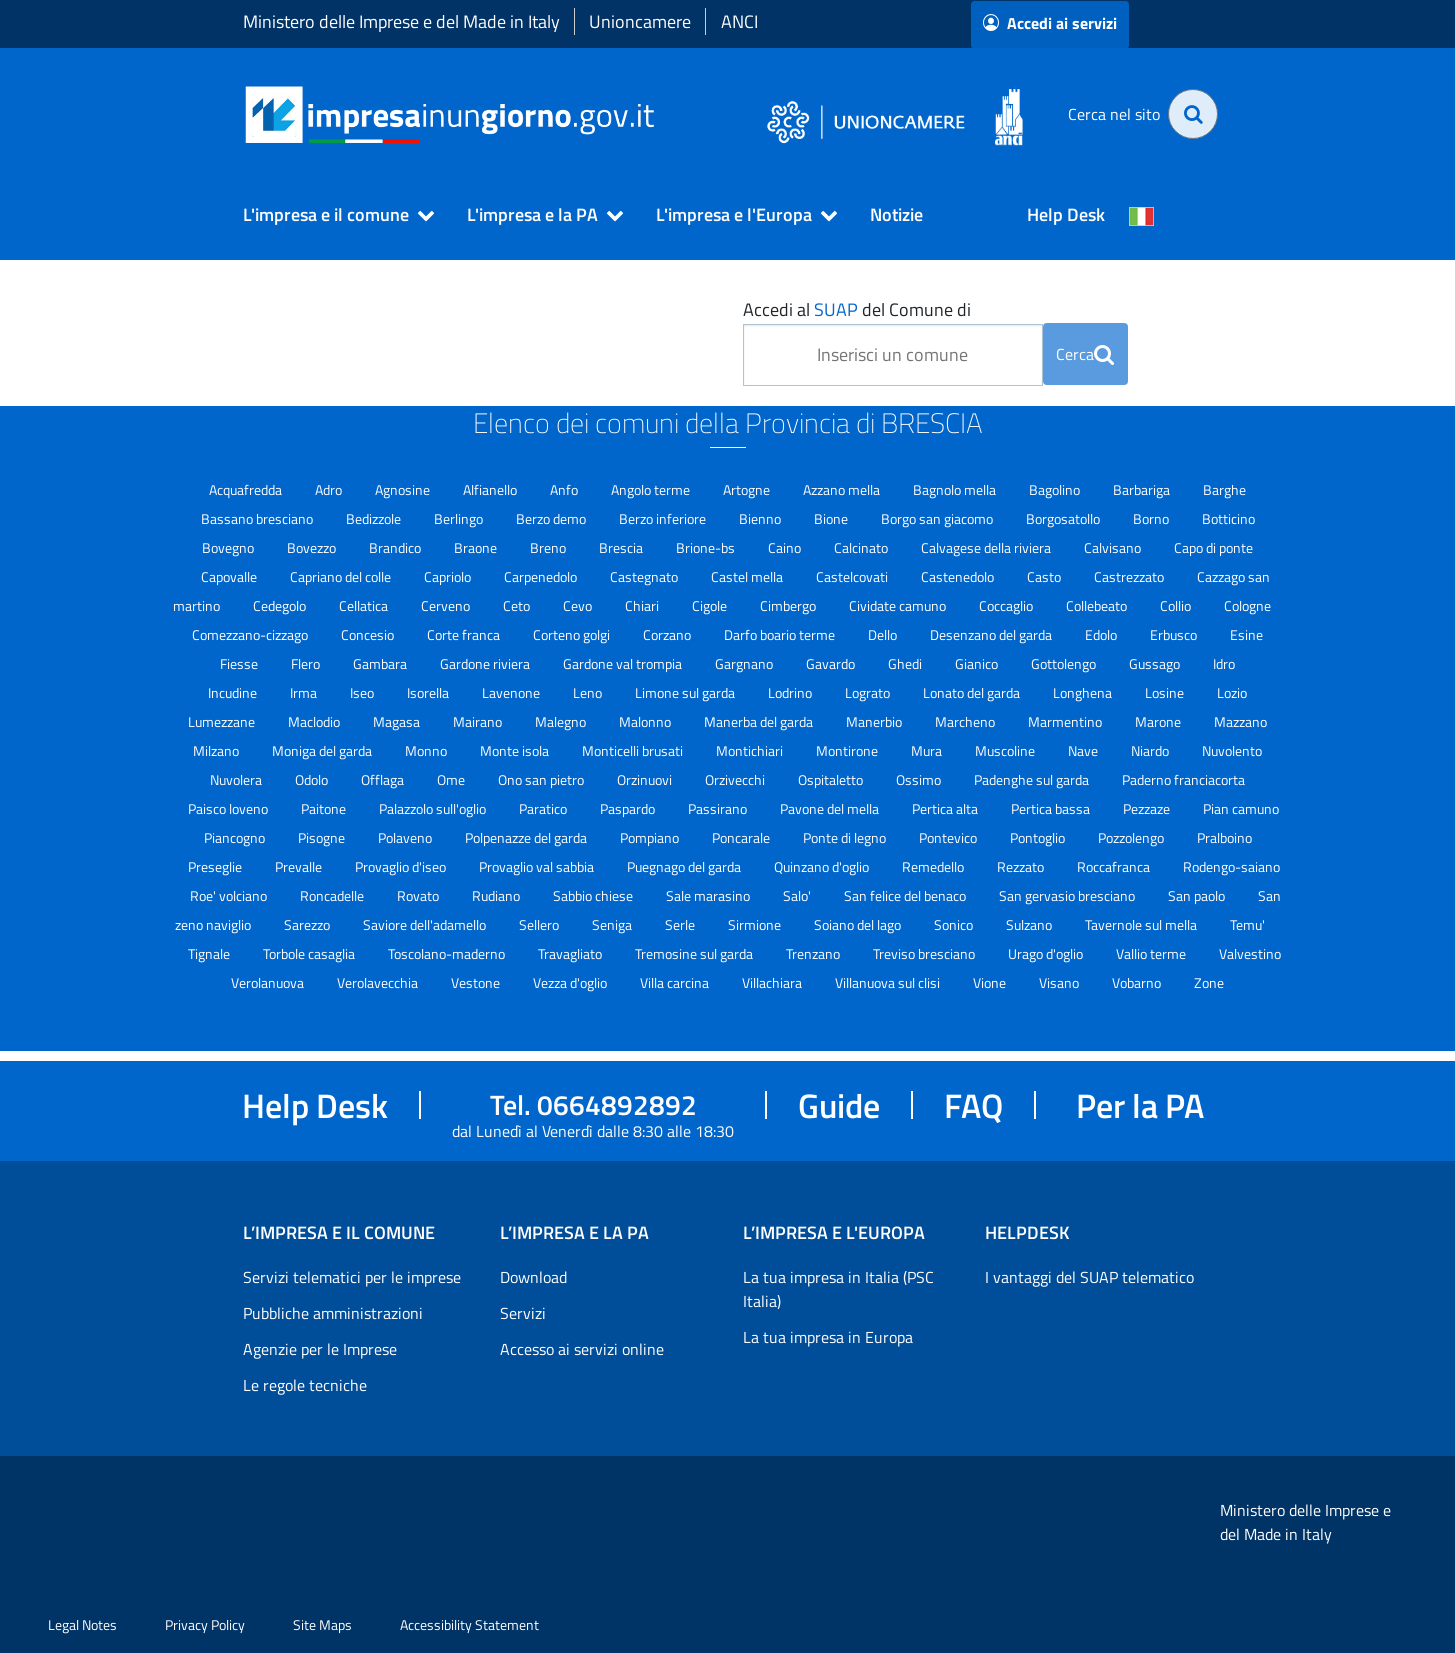  Describe the element at coordinates (313, 547) in the screenshot. I see `Bovezzo` at that location.